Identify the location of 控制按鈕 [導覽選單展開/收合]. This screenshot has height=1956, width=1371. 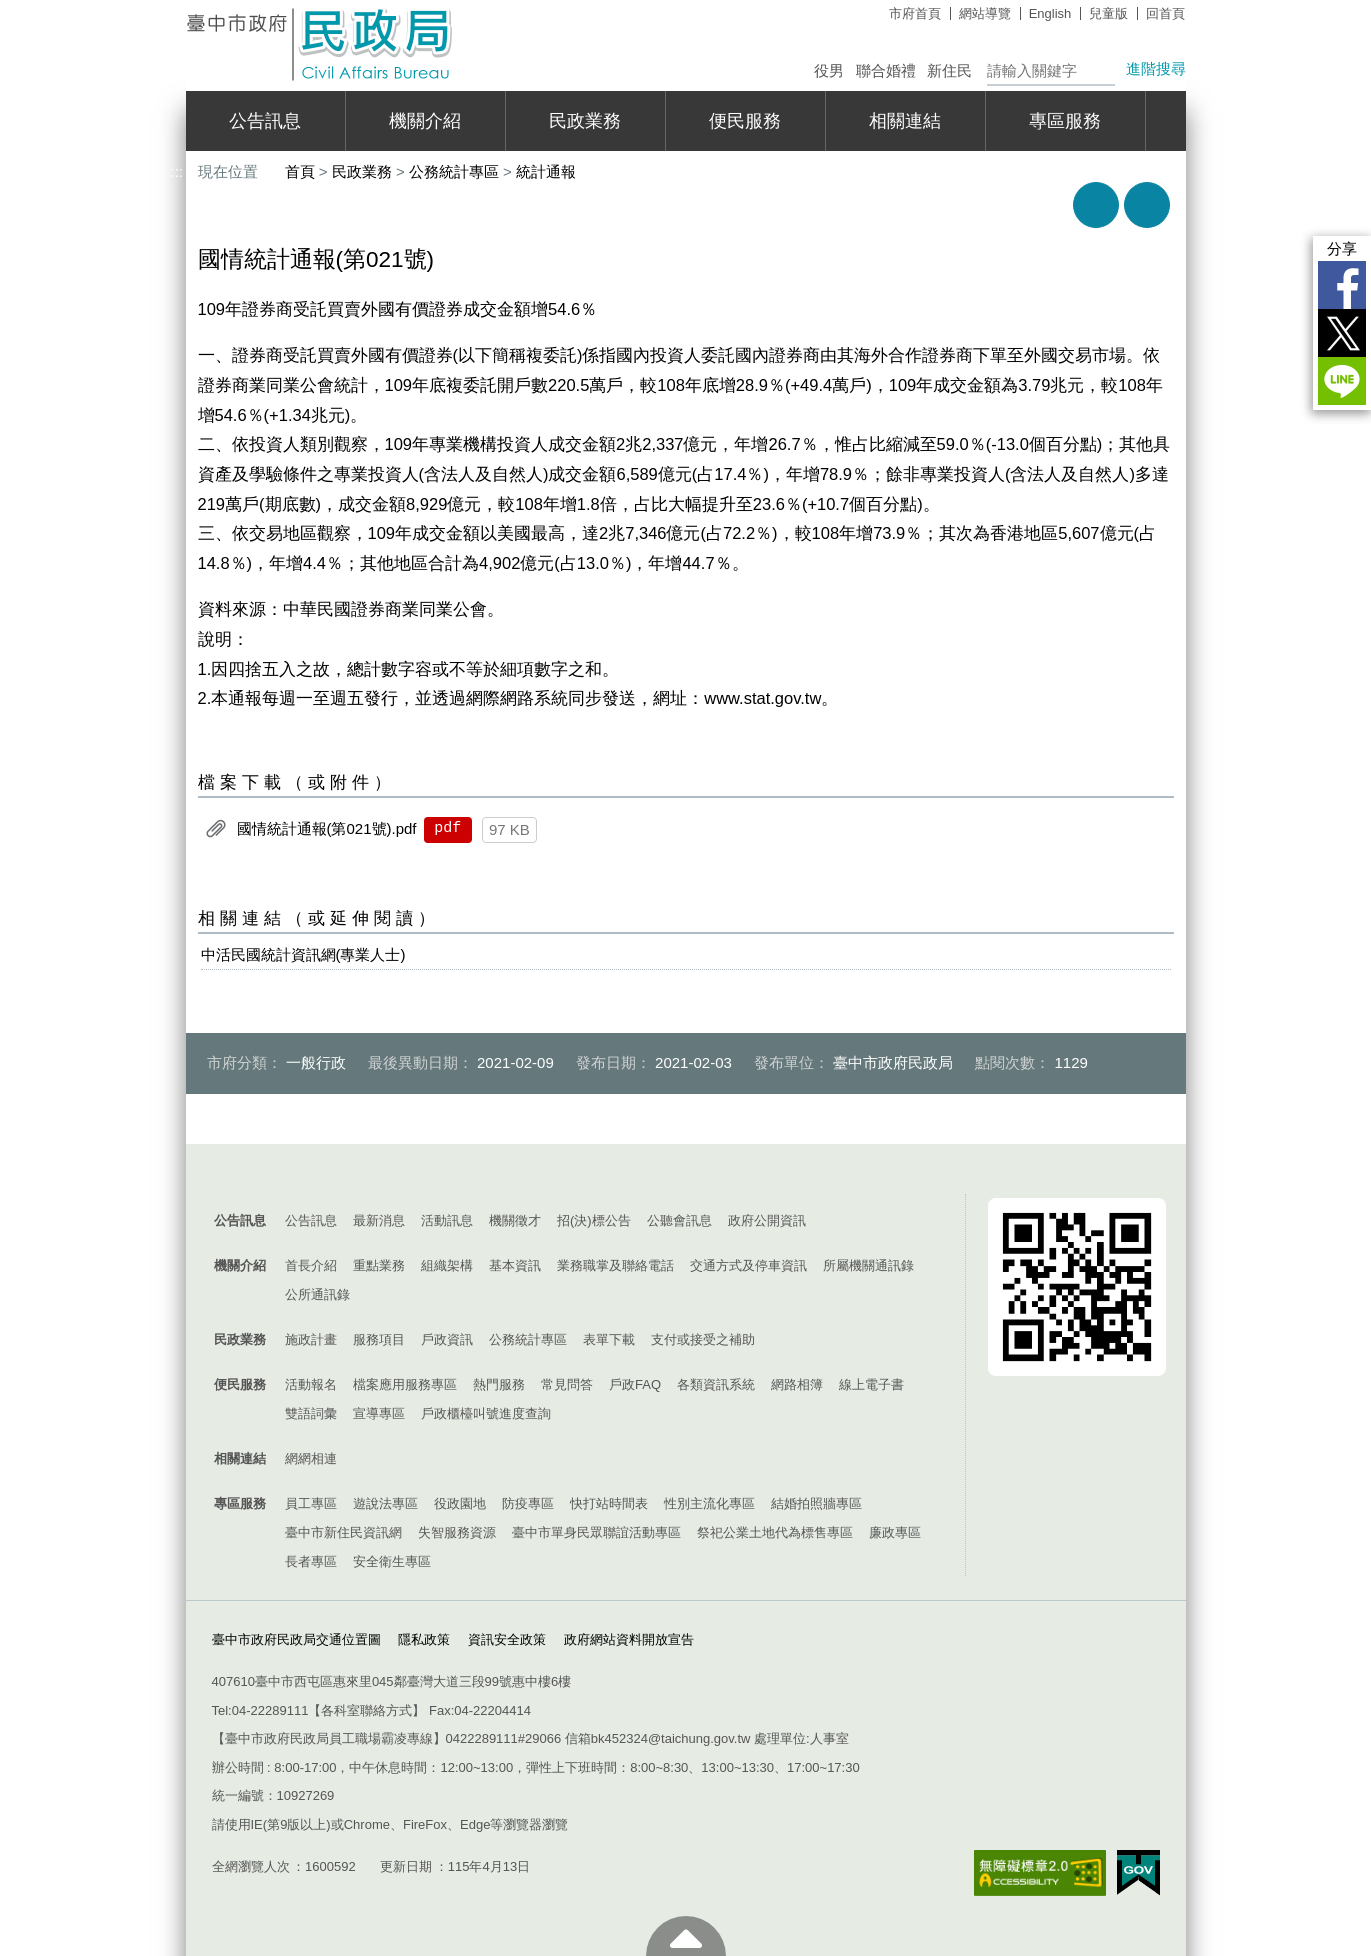
(686, 1174).